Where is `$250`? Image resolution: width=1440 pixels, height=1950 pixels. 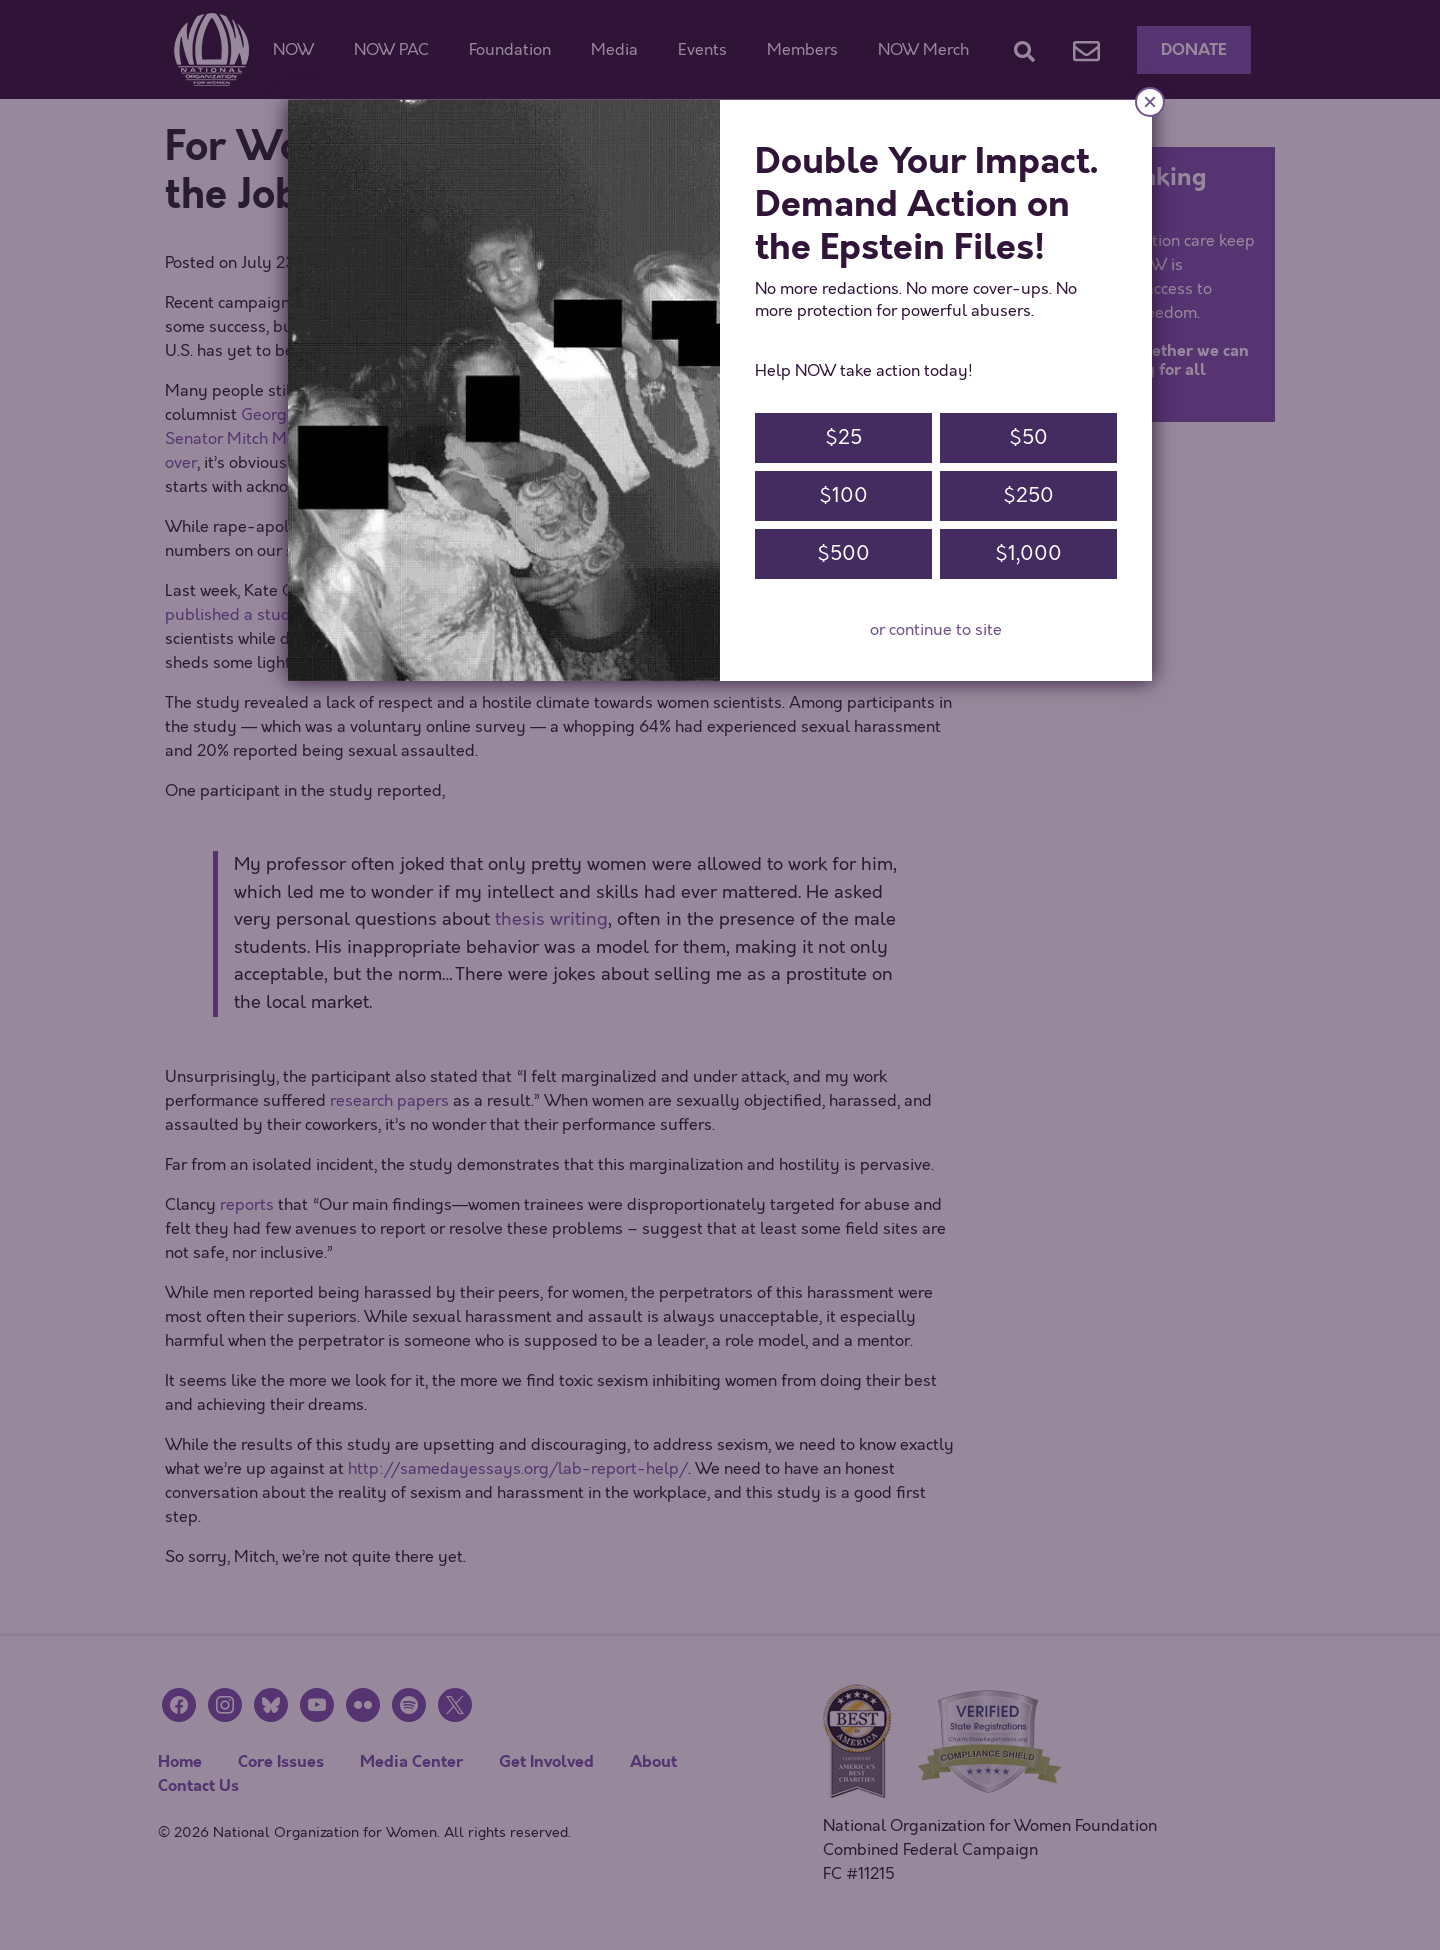 $250 is located at coordinates (1028, 495).